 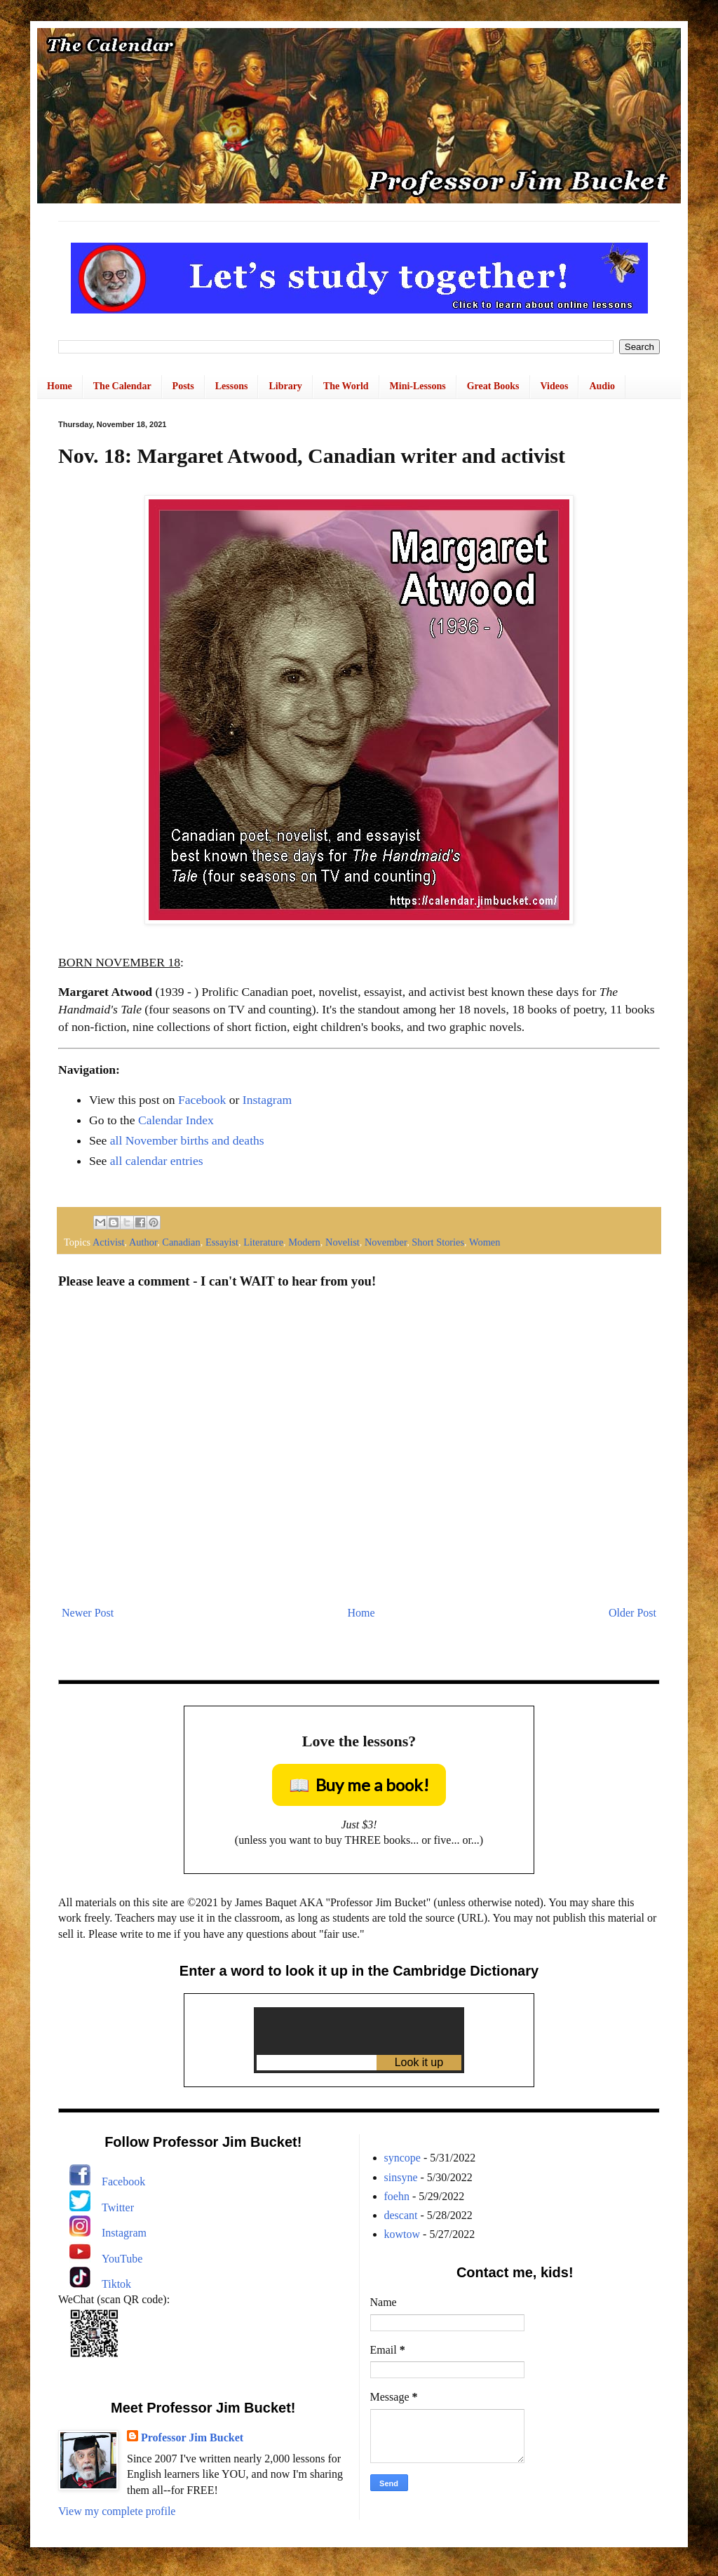 I want to click on syncope, so click(x=402, y=2158).